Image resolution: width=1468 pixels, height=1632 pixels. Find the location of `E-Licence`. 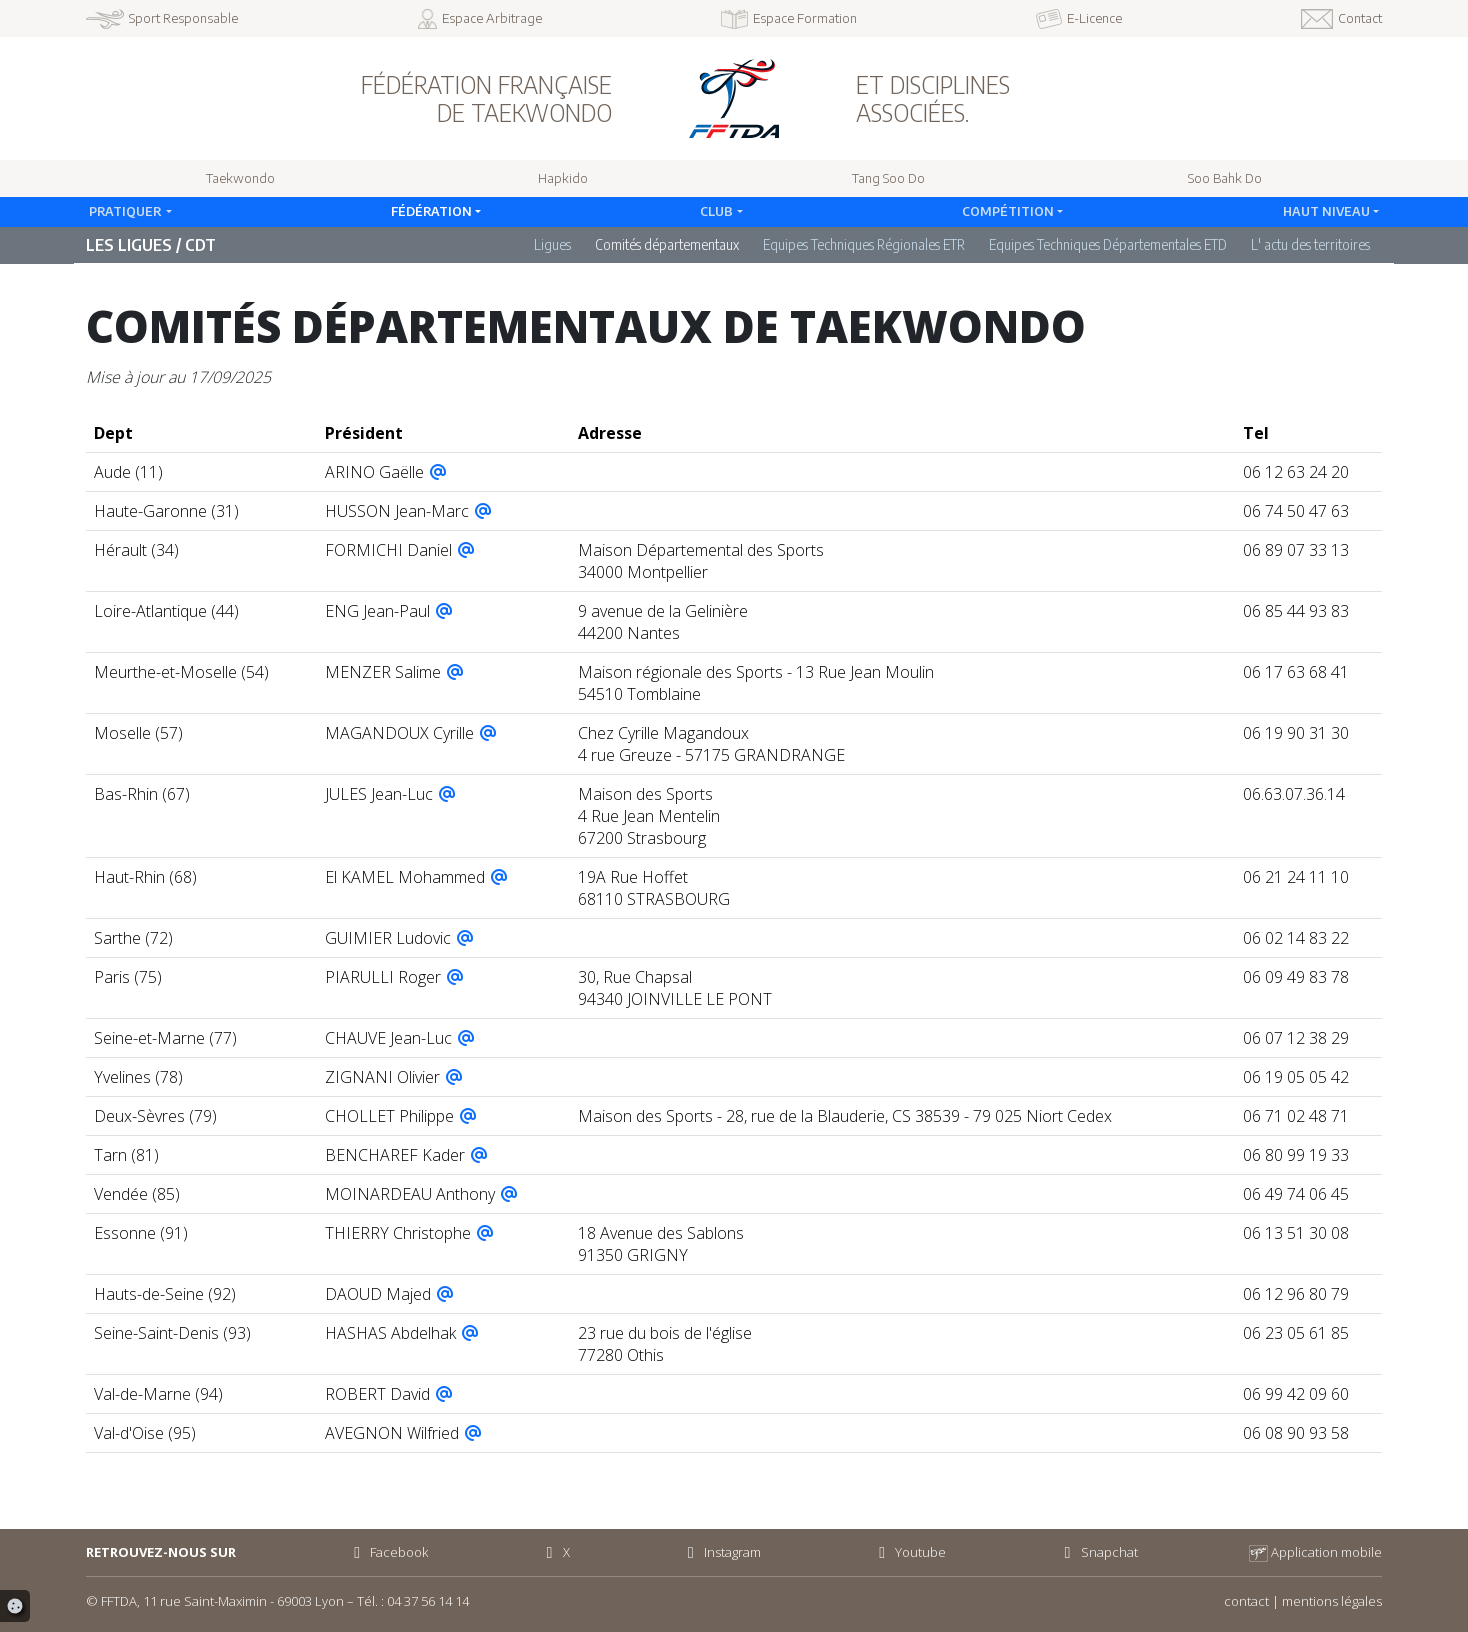

E-Licence is located at coordinates (1078, 19).